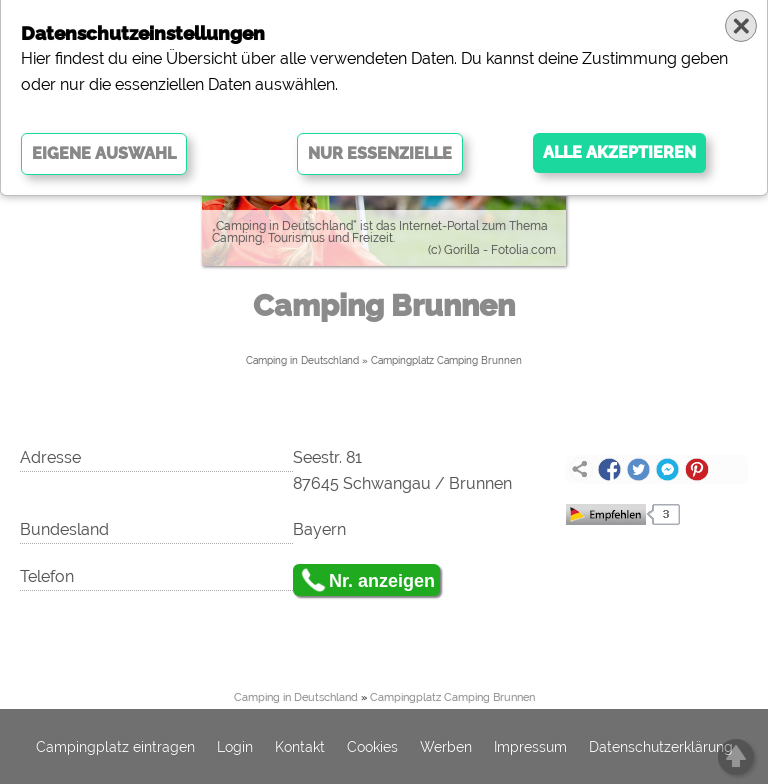 This screenshot has width=768, height=784. Describe the element at coordinates (446, 360) in the screenshot. I see `Campingplatz Camping Brunnen` at that location.